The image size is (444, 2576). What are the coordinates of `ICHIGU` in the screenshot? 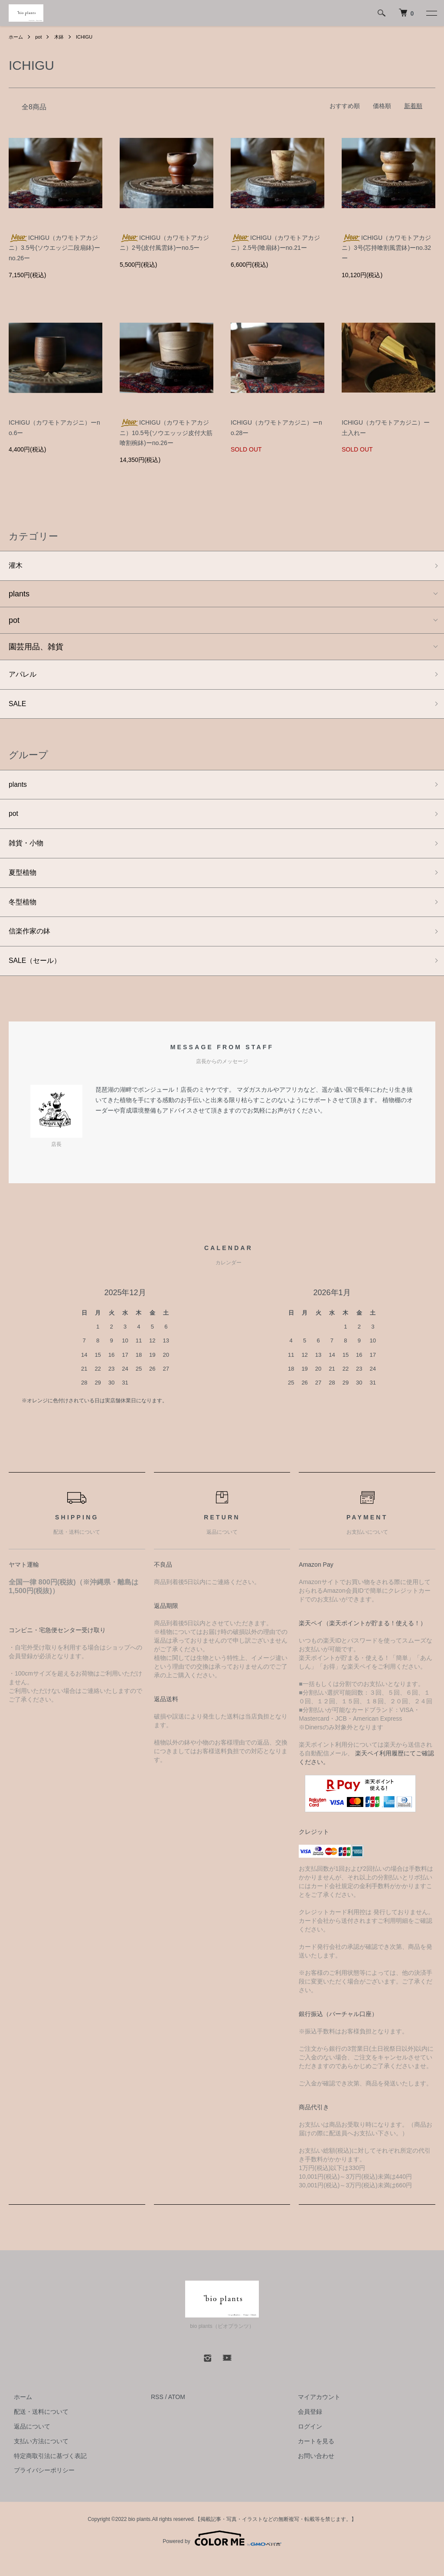 It's located at (88, 37).